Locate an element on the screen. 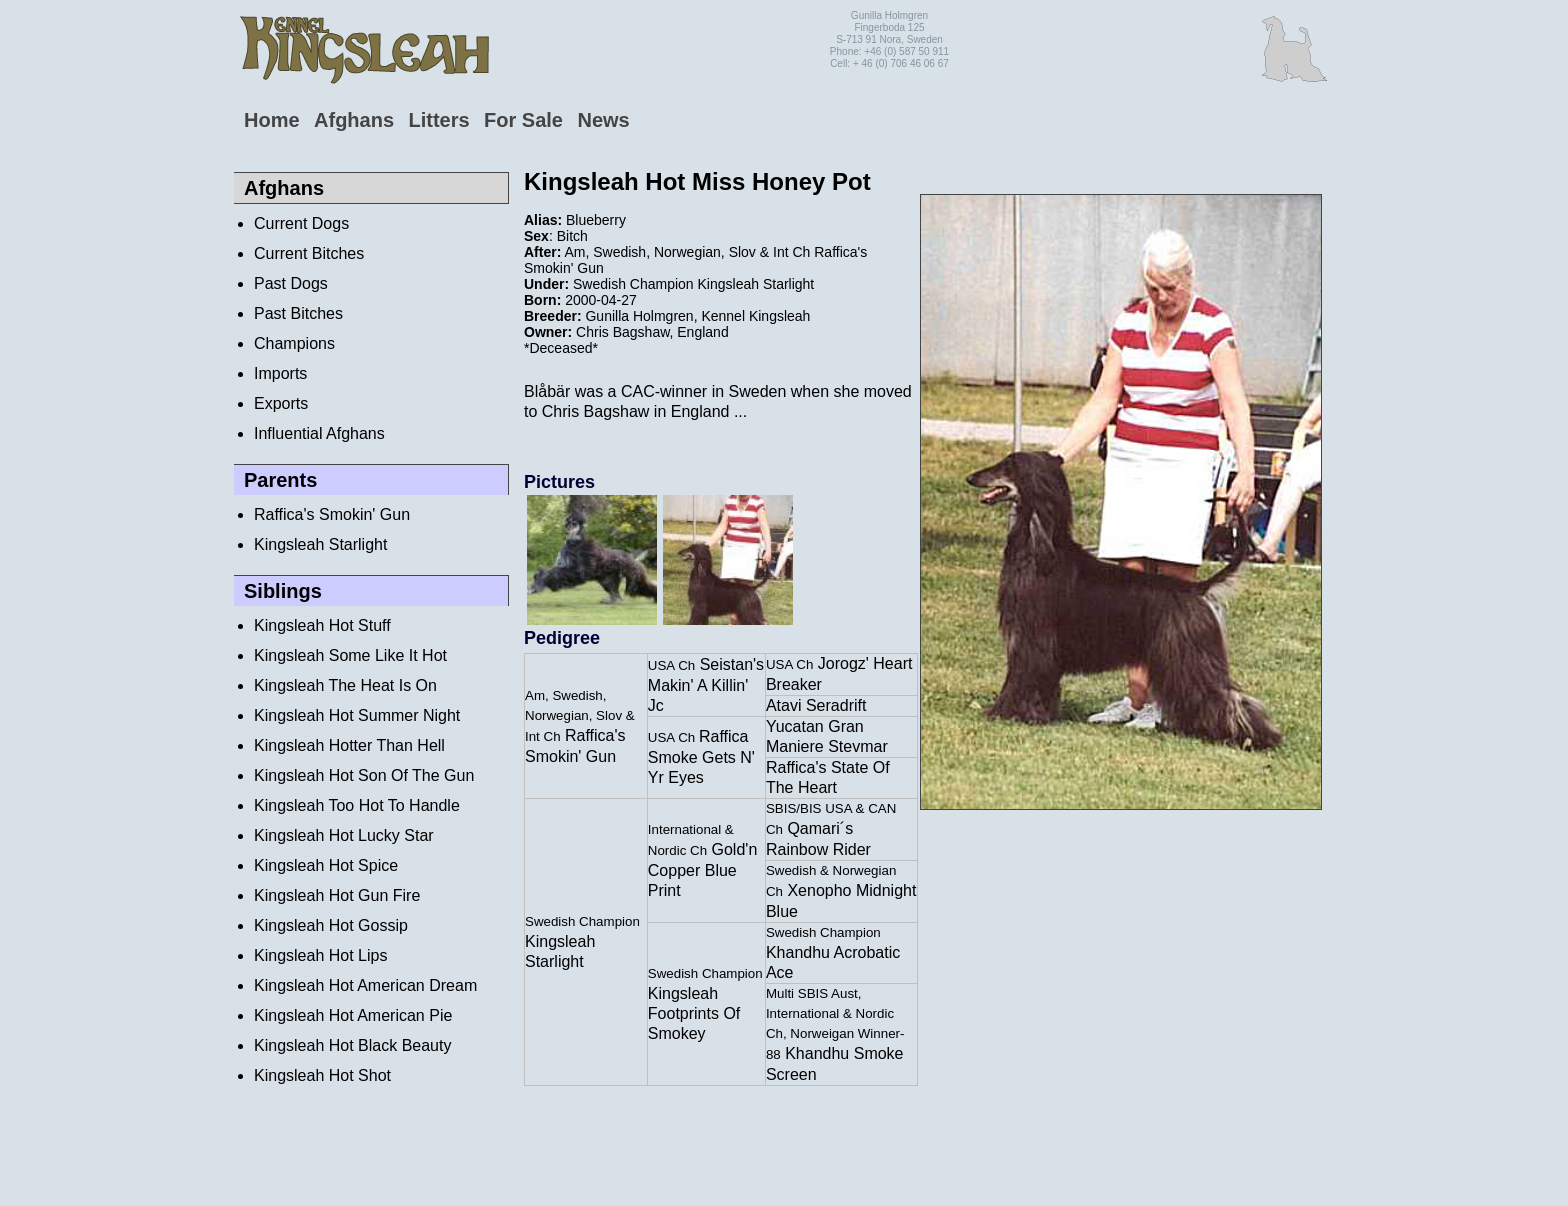 This screenshot has height=1206, width=1568. News is located at coordinates (603, 120).